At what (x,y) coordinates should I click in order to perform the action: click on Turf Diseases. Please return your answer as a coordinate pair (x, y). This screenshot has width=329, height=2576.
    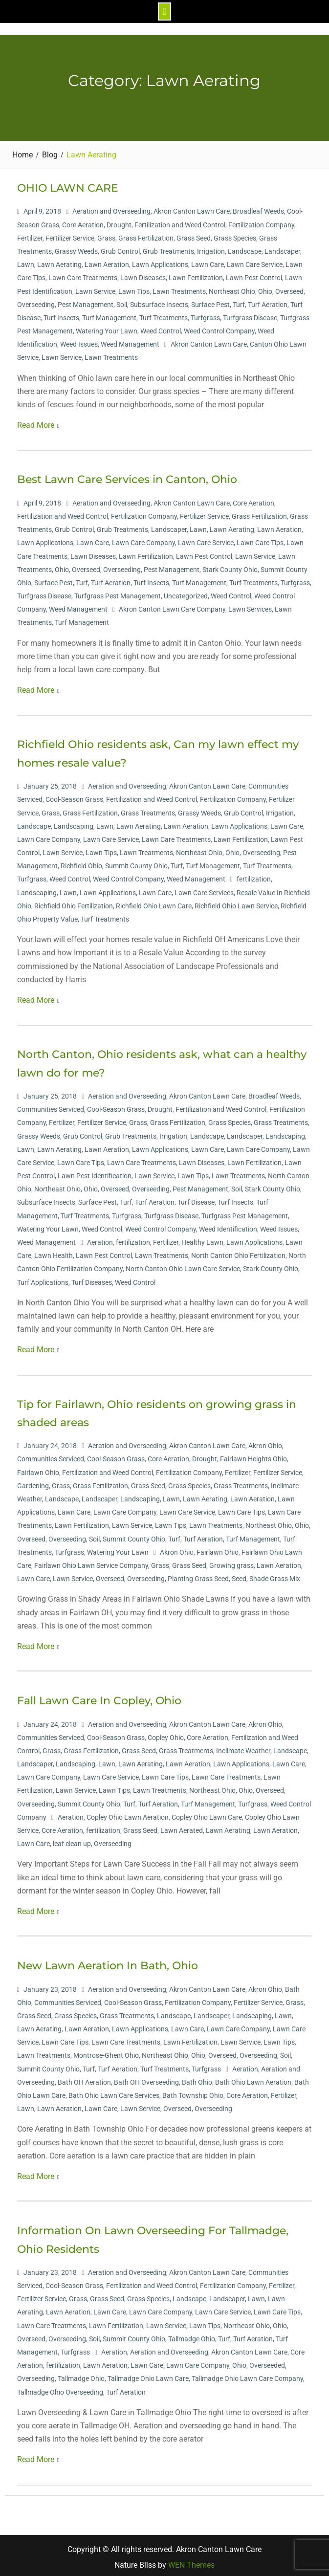
    Looking at the image, I should click on (91, 1279).